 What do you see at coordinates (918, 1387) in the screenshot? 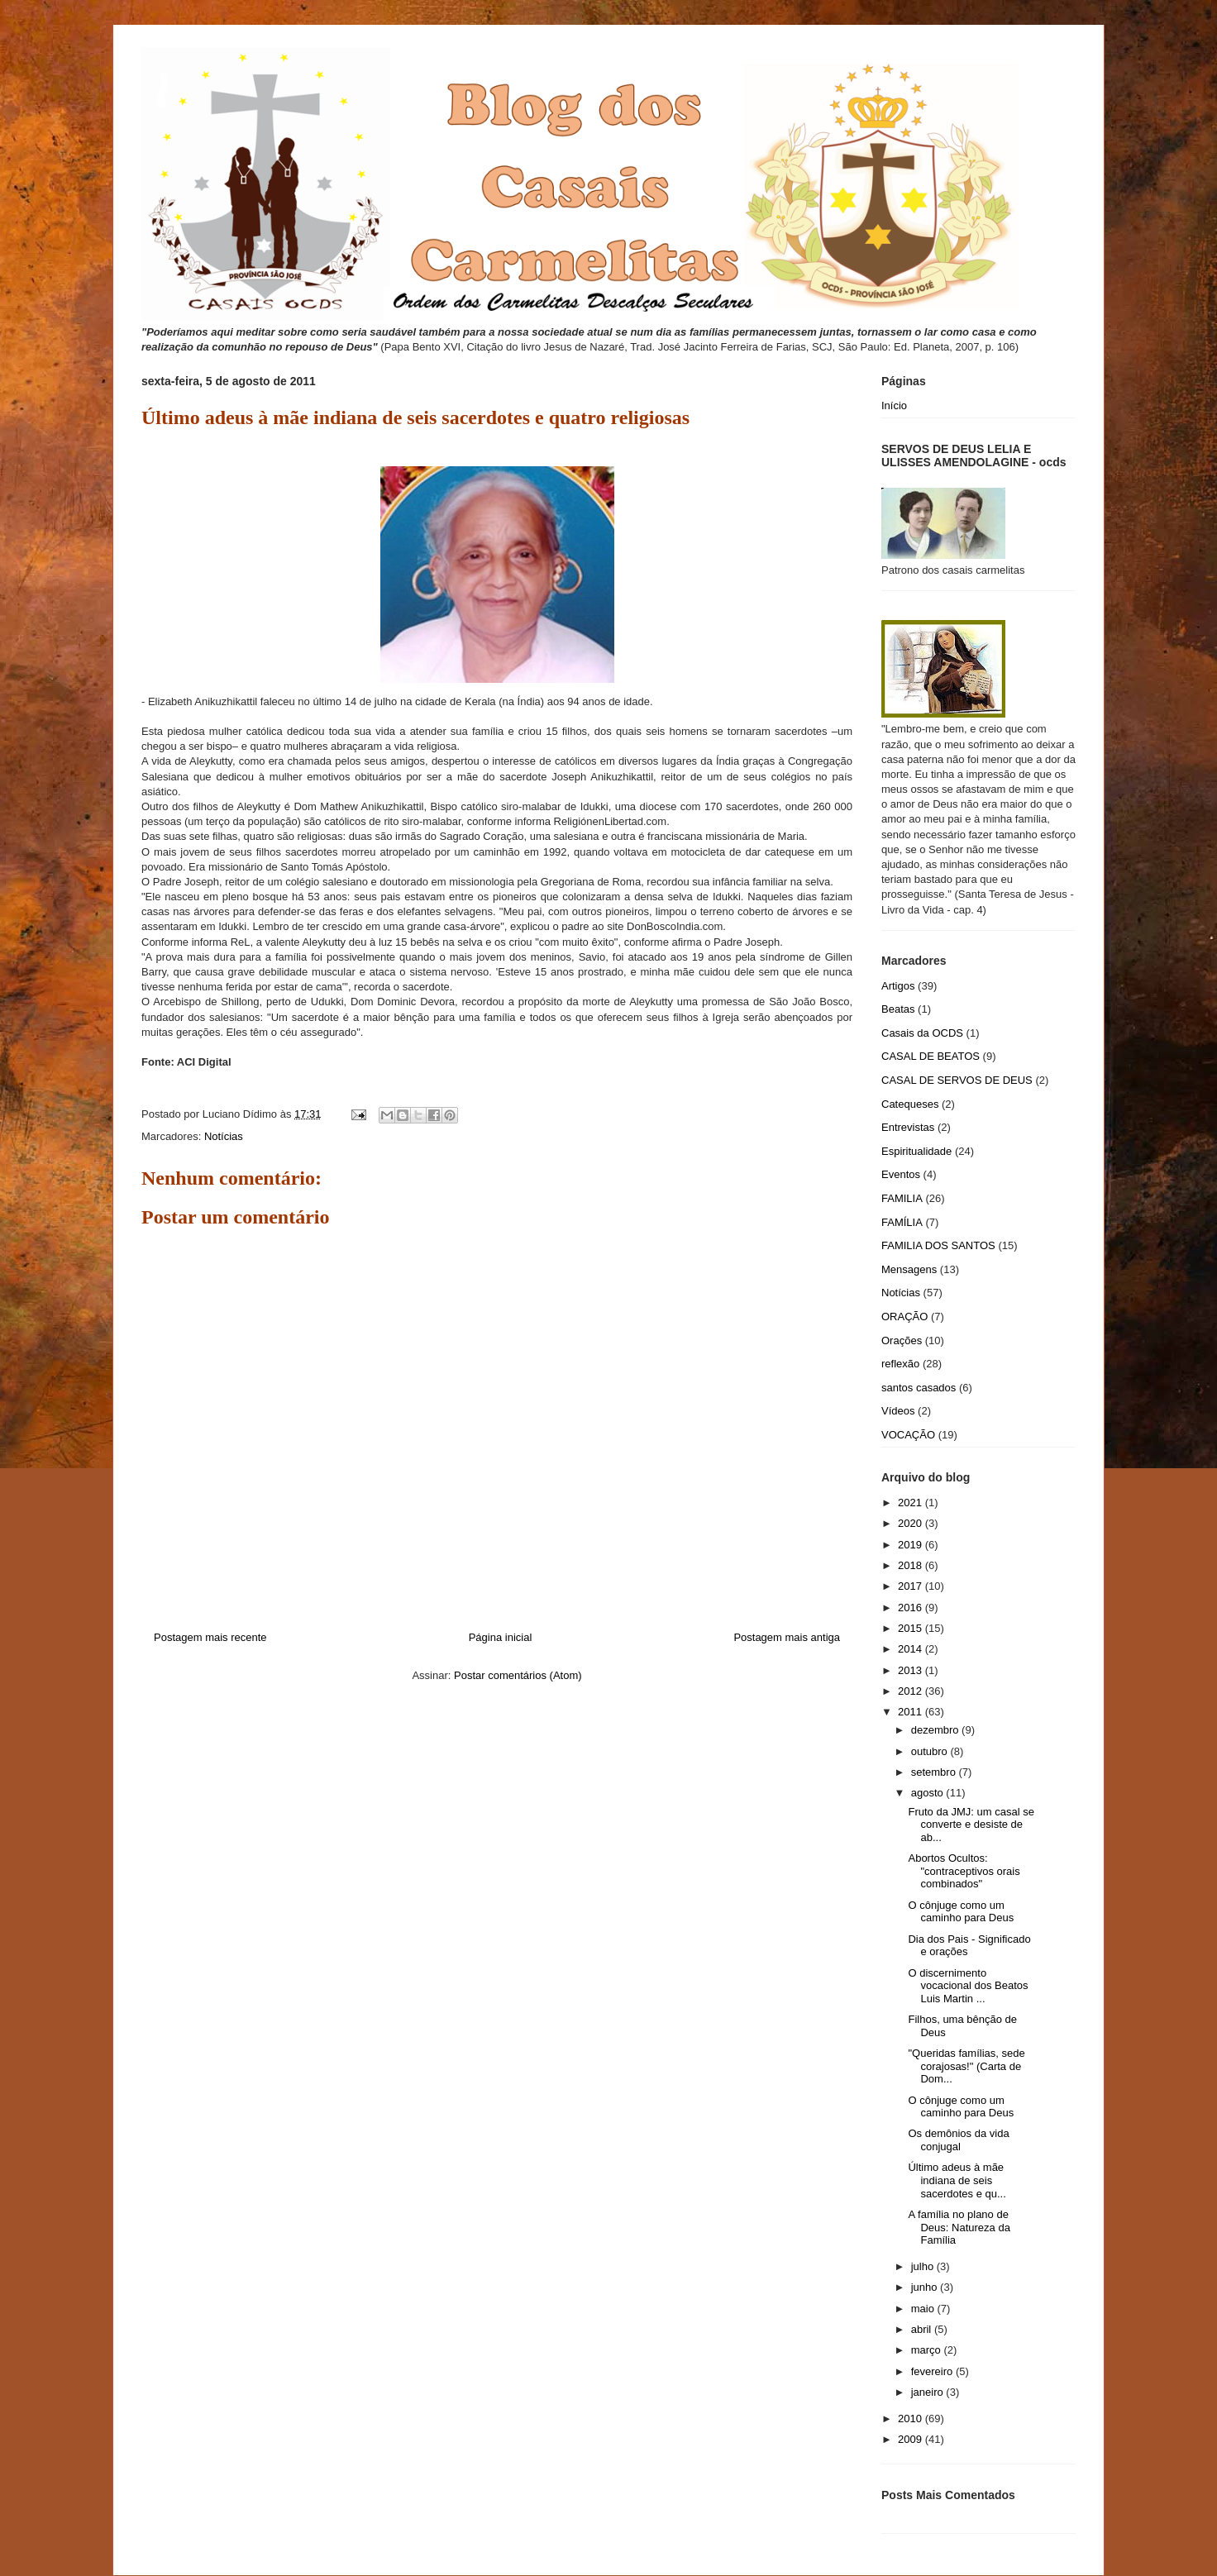
I see `santos casados` at bounding box center [918, 1387].